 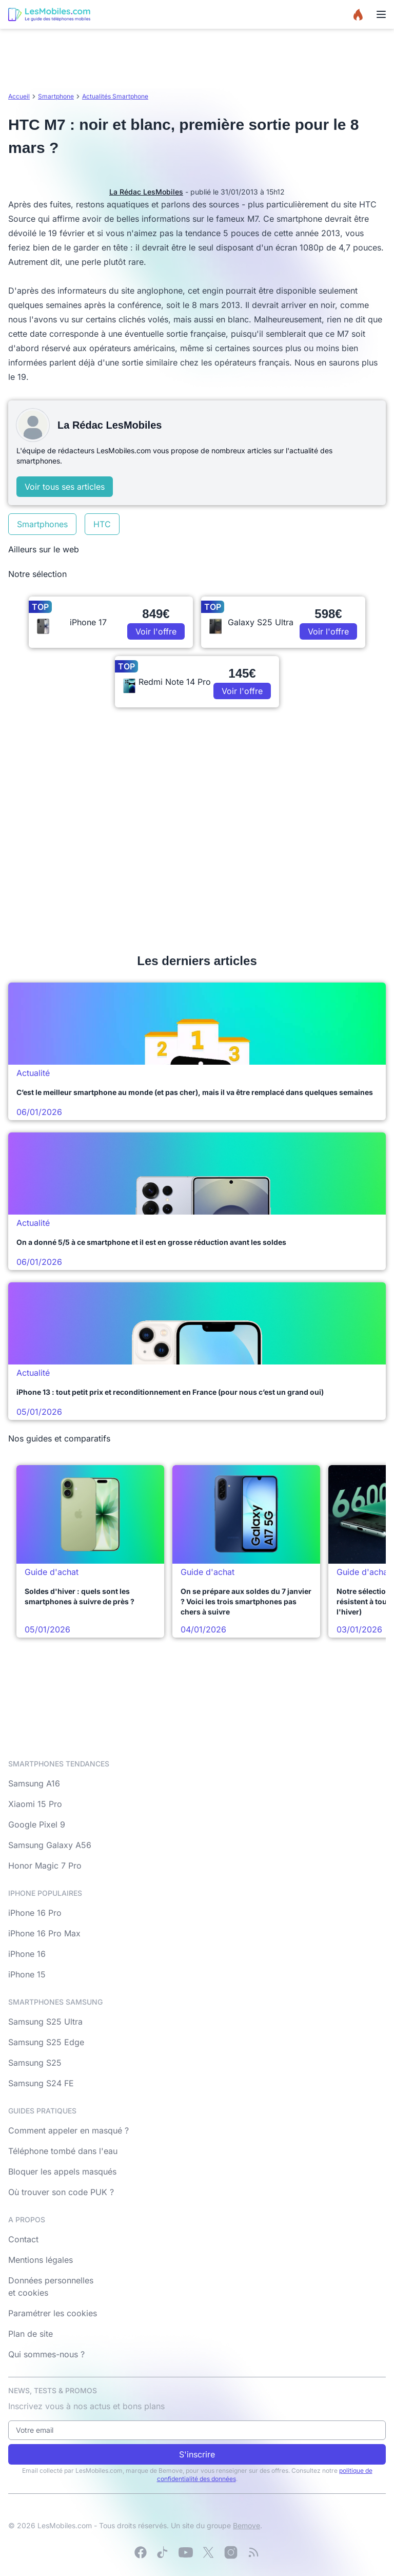 I want to click on Où trouver son code PUK ?, so click(x=61, y=2192).